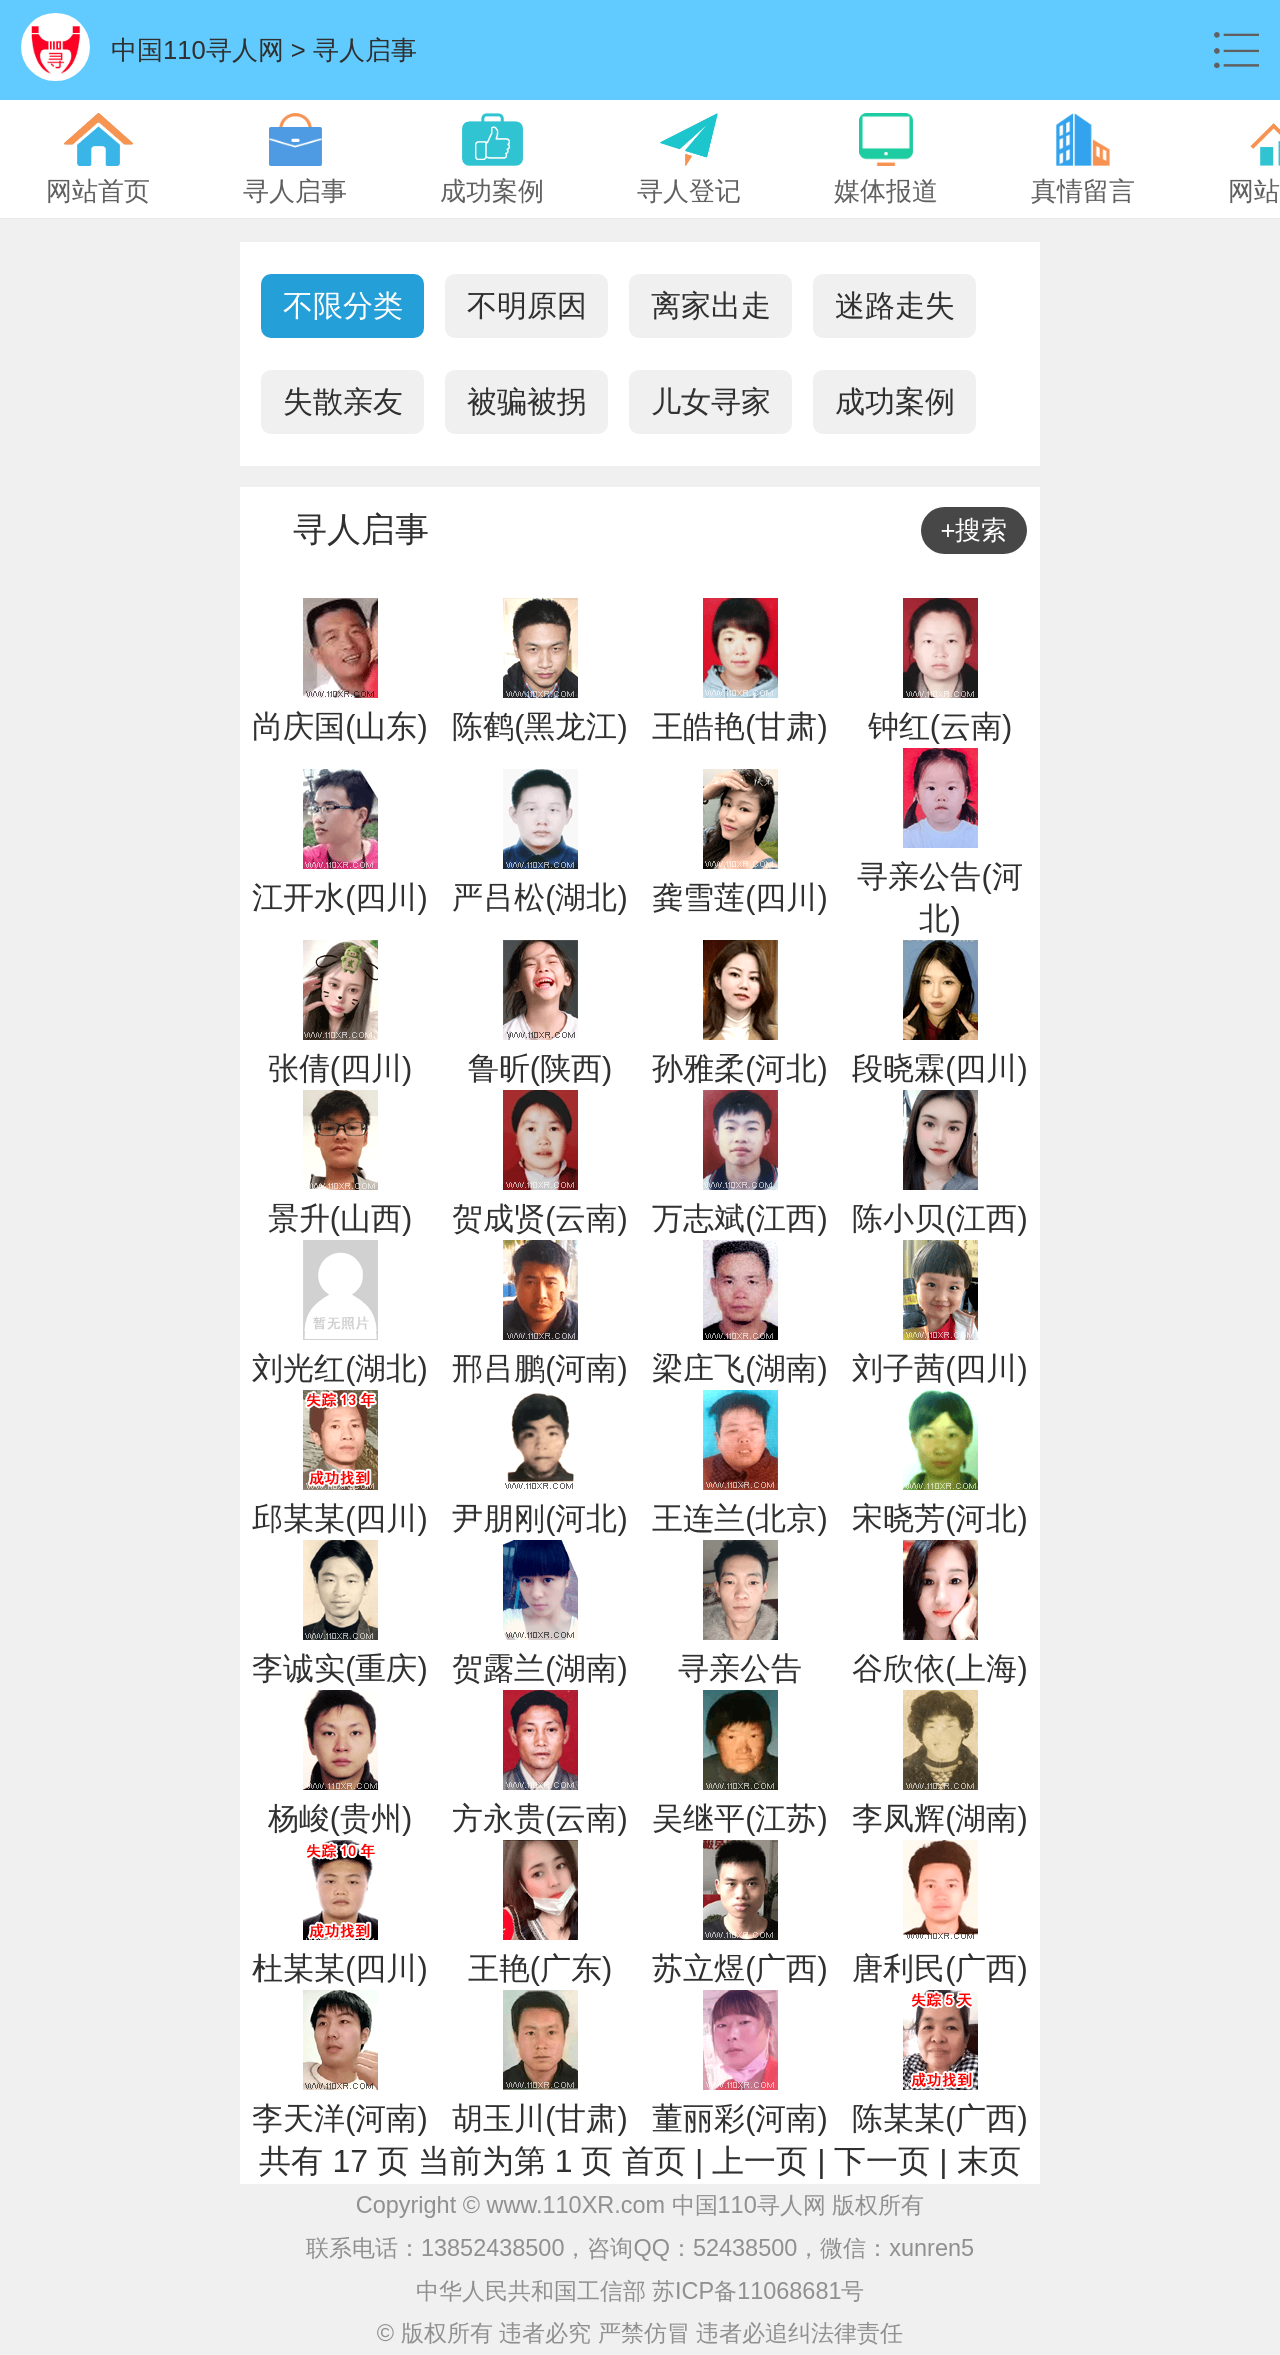  Describe the element at coordinates (895, 401) in the screenshot. I see `成功案例` at that location.